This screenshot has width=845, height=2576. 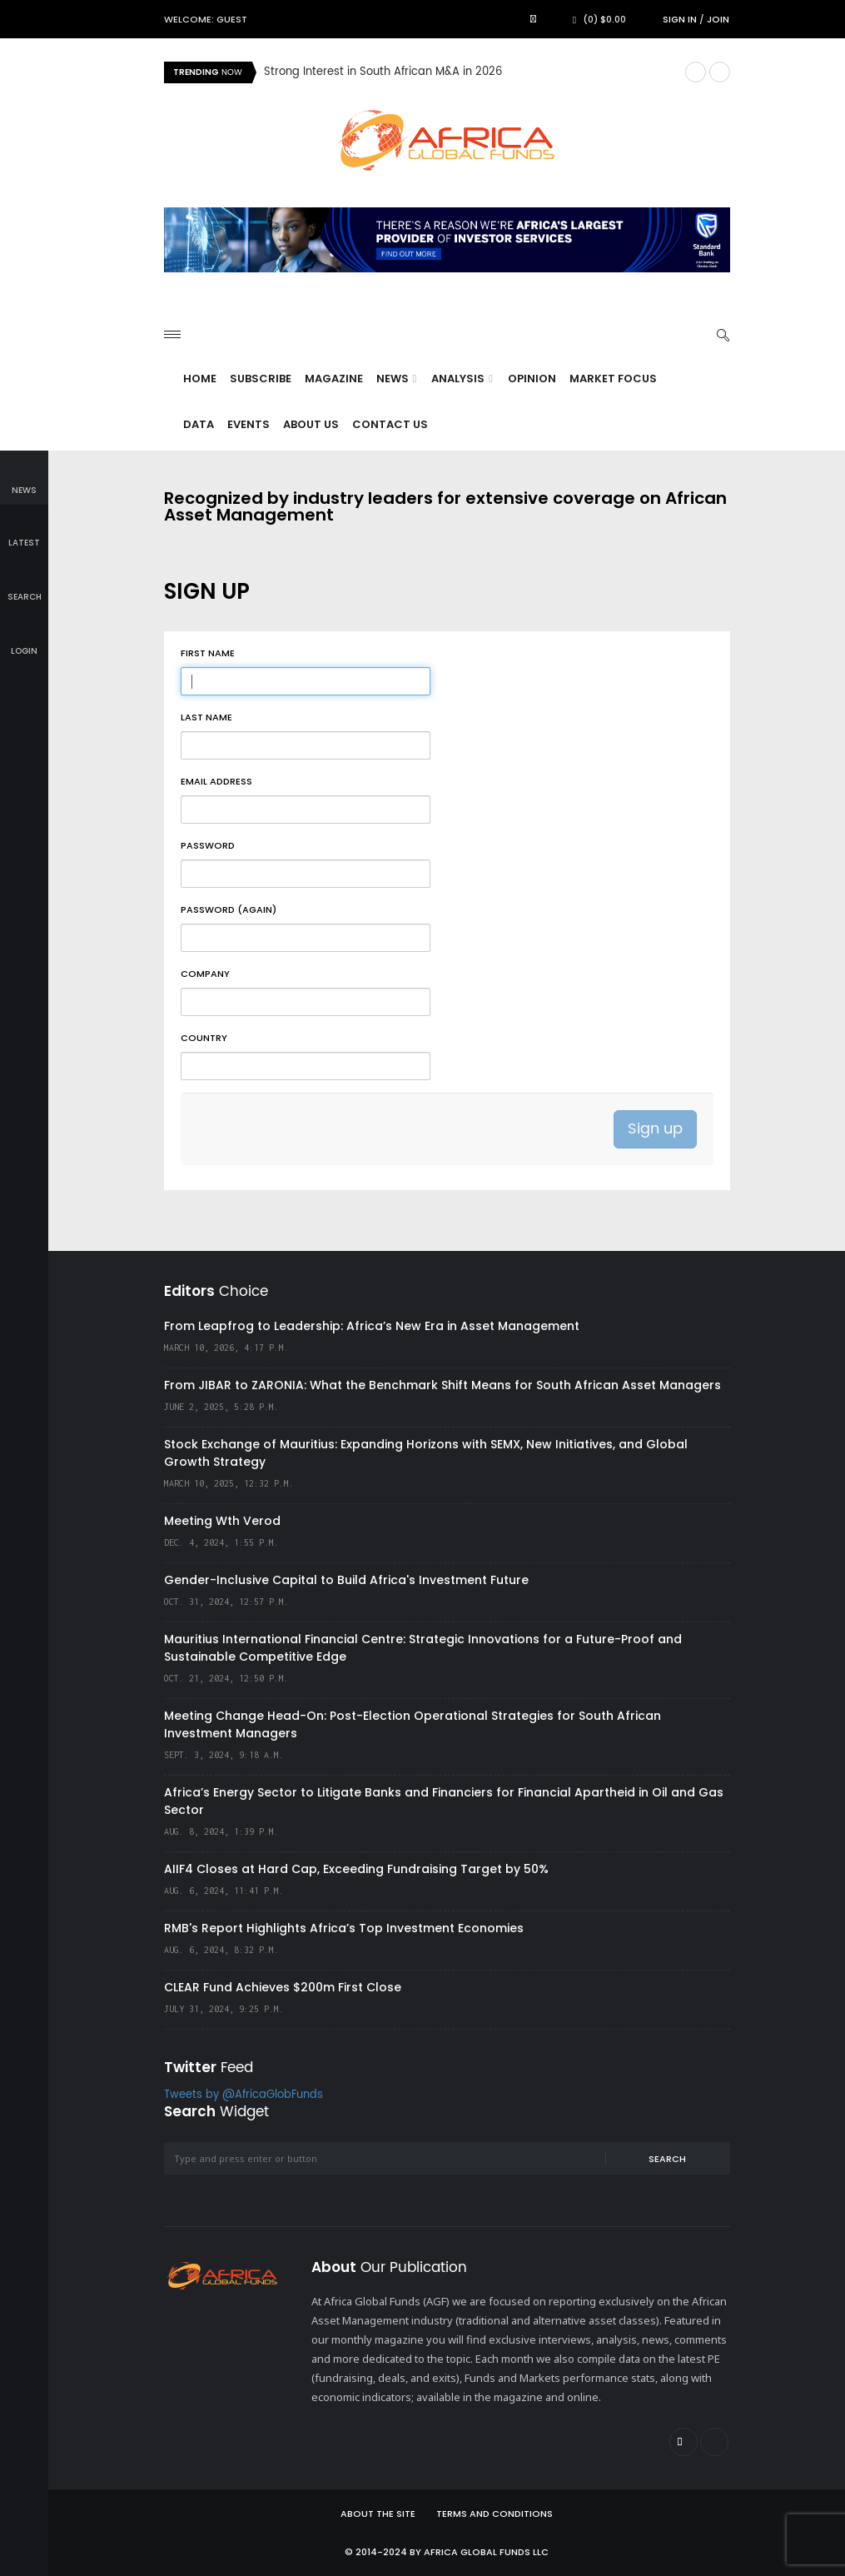 I want to click on Gender-Inclusive Capital to Build Africa's Investment Future, so click(x=346, y=1580).